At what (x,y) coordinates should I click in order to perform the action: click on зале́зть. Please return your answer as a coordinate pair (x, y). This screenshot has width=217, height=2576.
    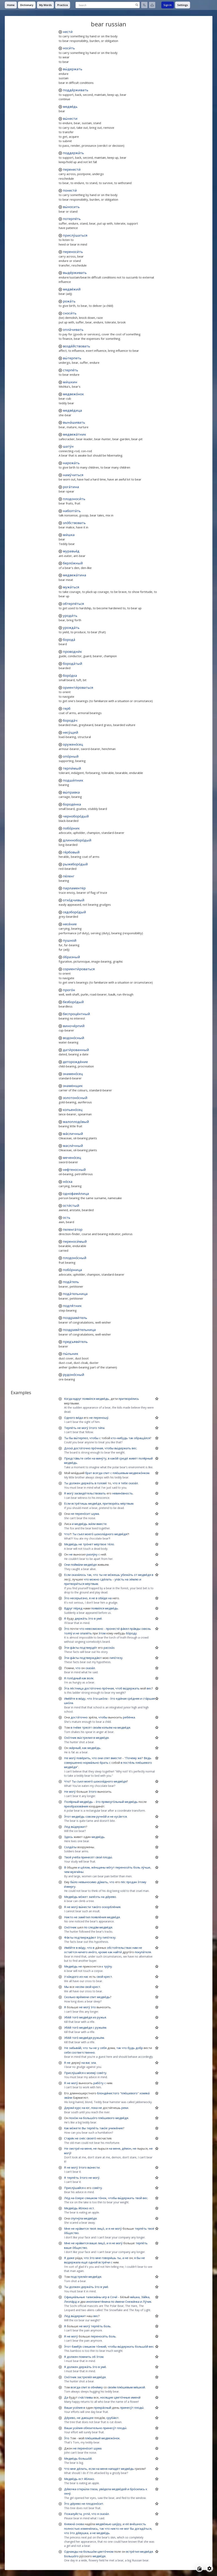
    Looking at the image, I should click on (94, 1897).